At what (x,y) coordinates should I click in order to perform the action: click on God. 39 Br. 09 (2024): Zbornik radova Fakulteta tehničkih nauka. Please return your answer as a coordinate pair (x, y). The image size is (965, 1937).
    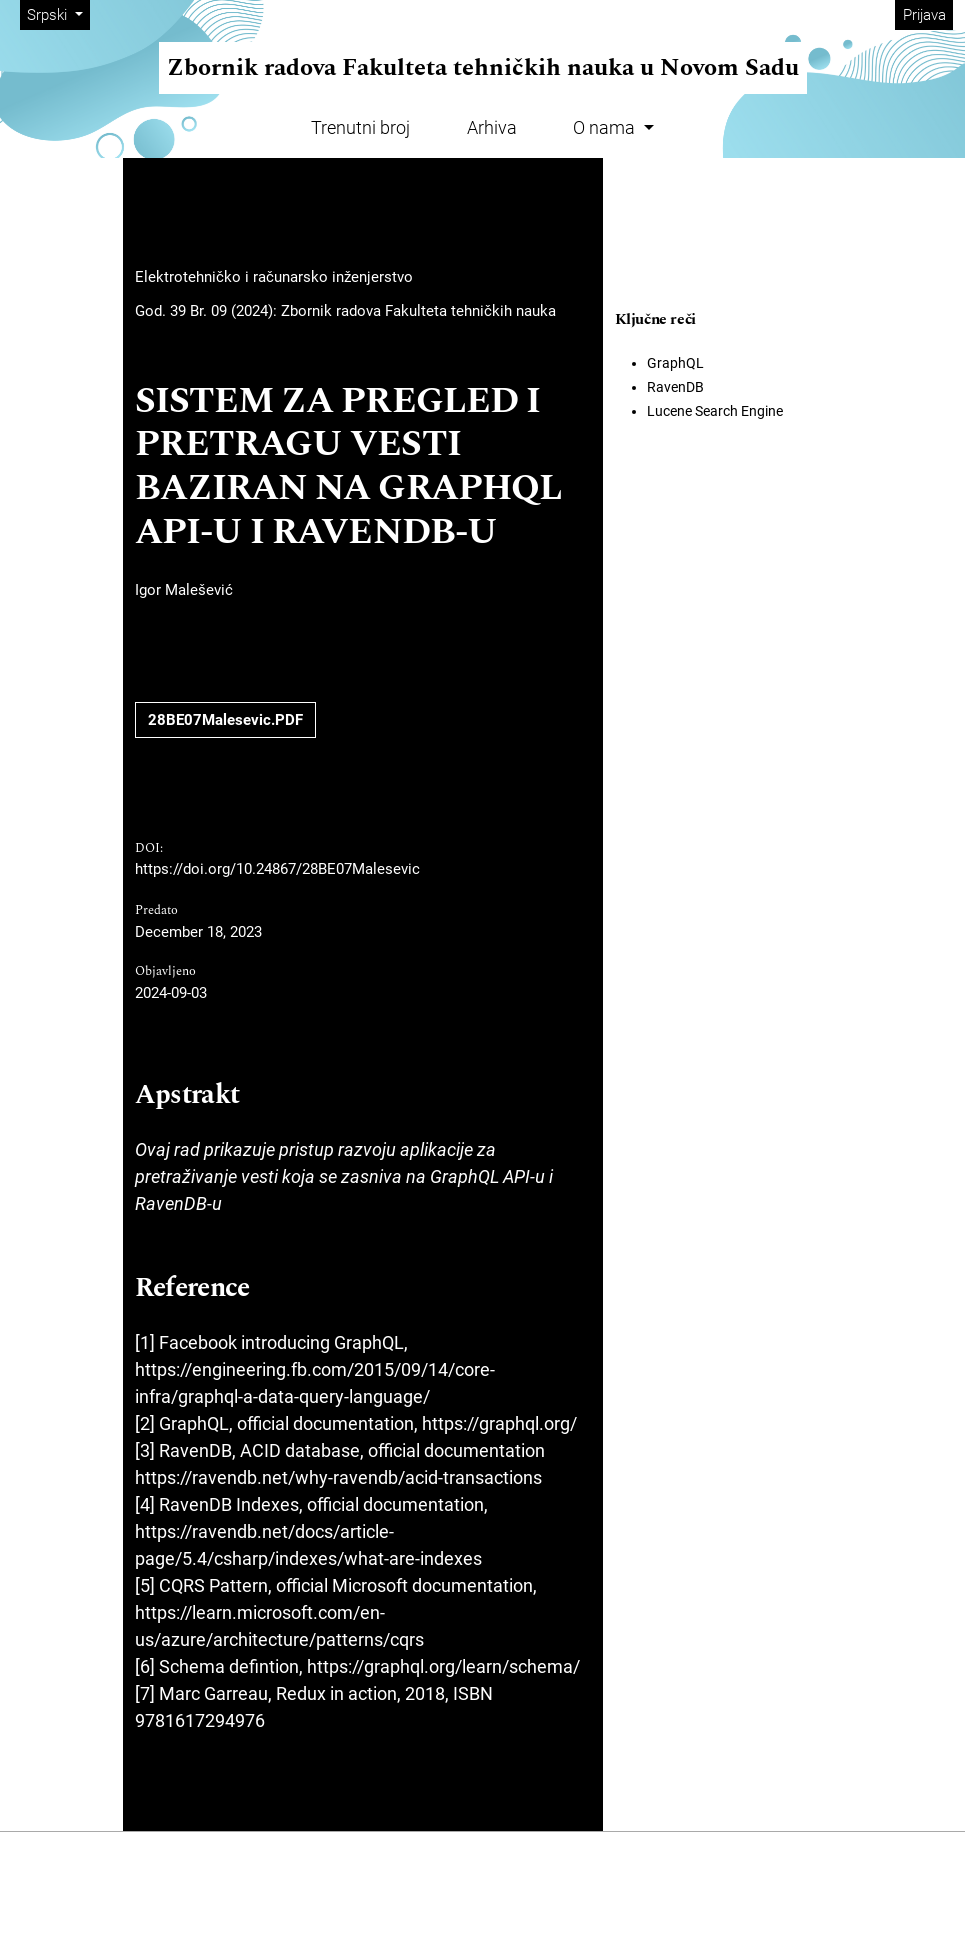
    Looking at the image, I should click on (345, 311).